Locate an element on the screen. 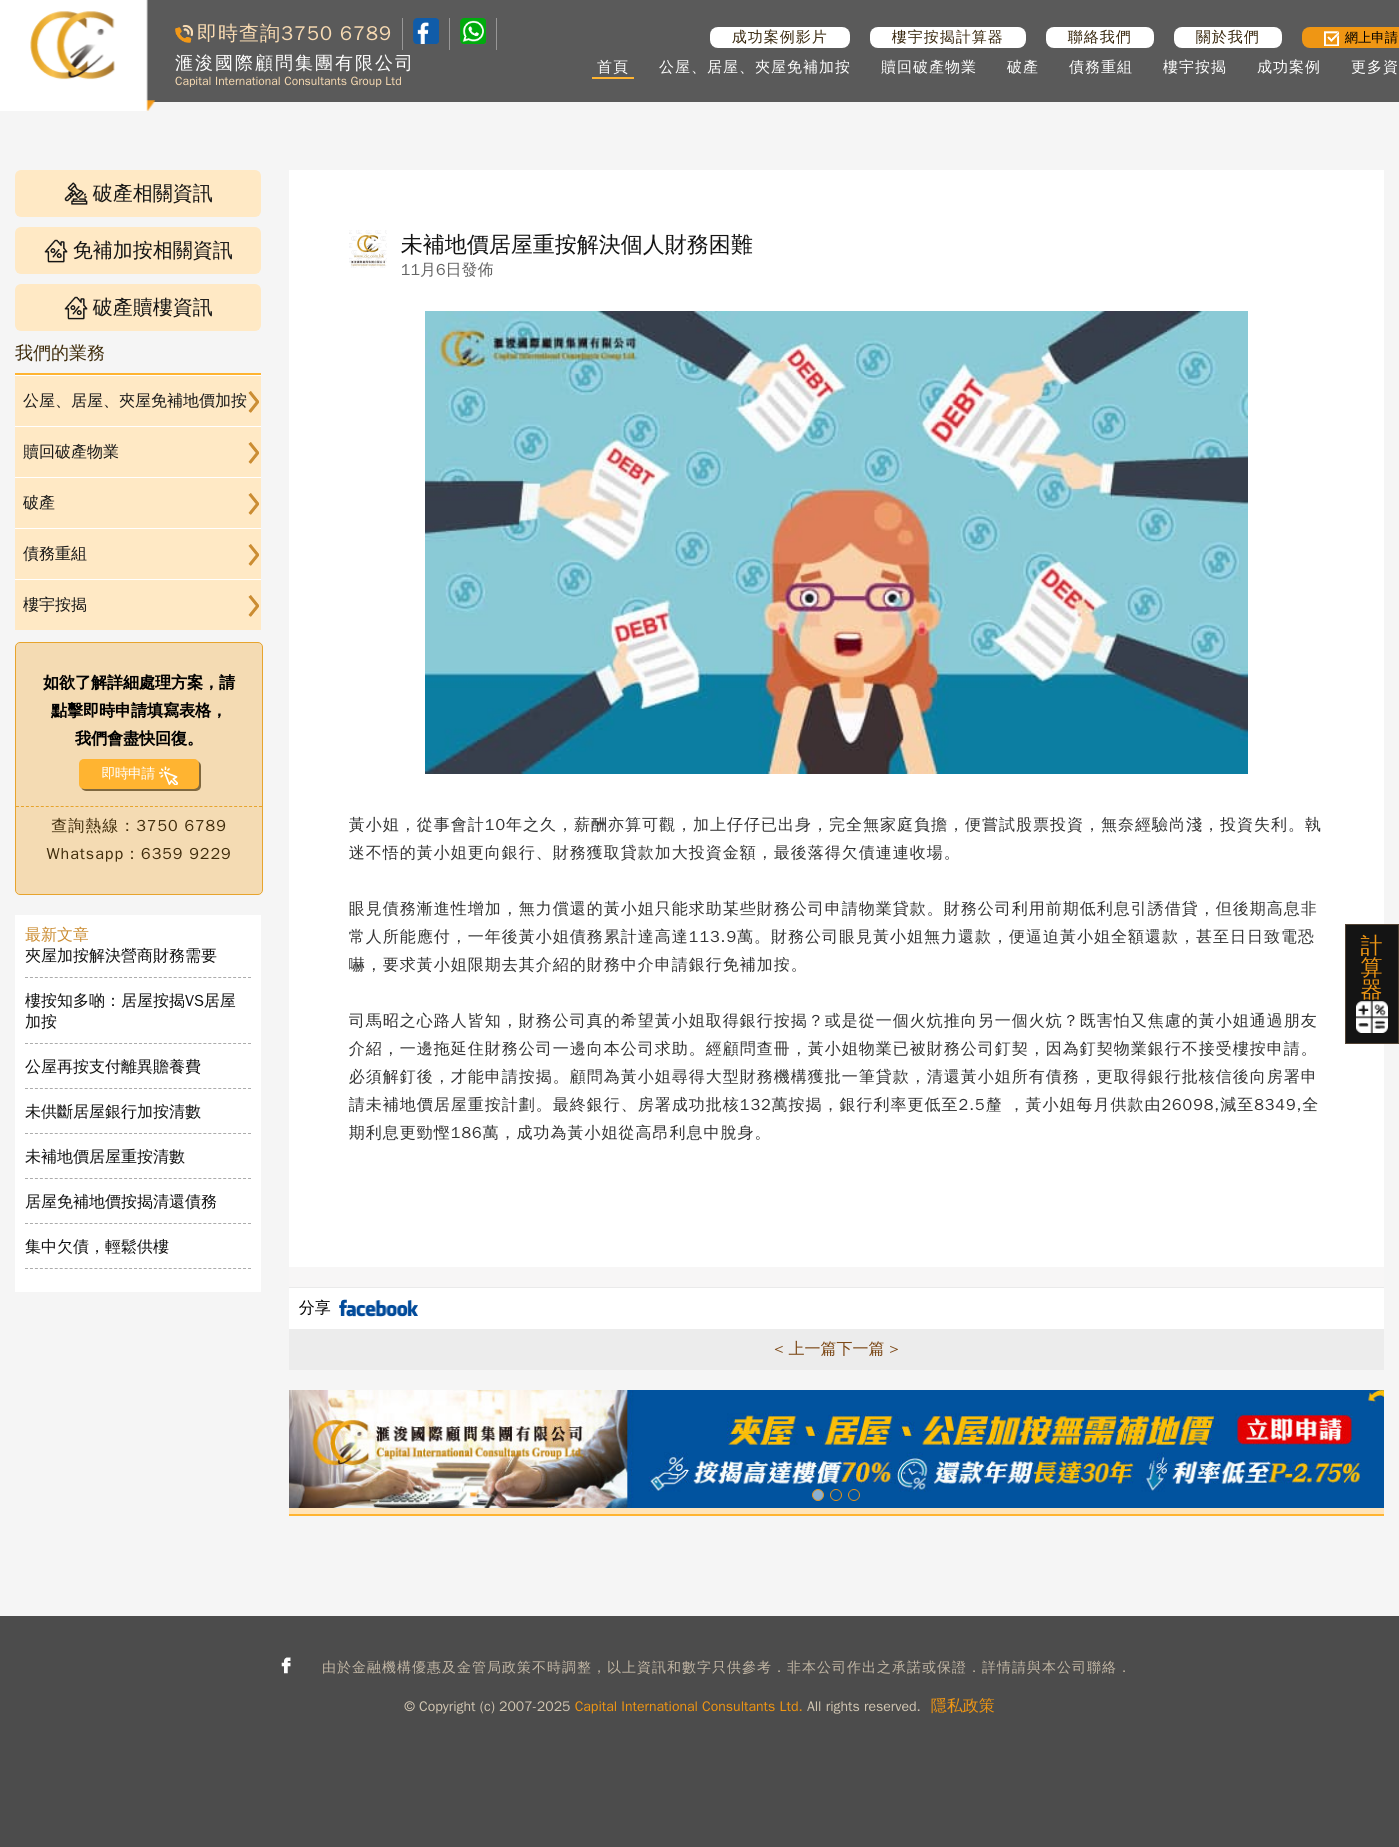 This screenshot has height=1847, width=1399. Capital International Consultants Ltd. is located at coordinates (689, 1706).